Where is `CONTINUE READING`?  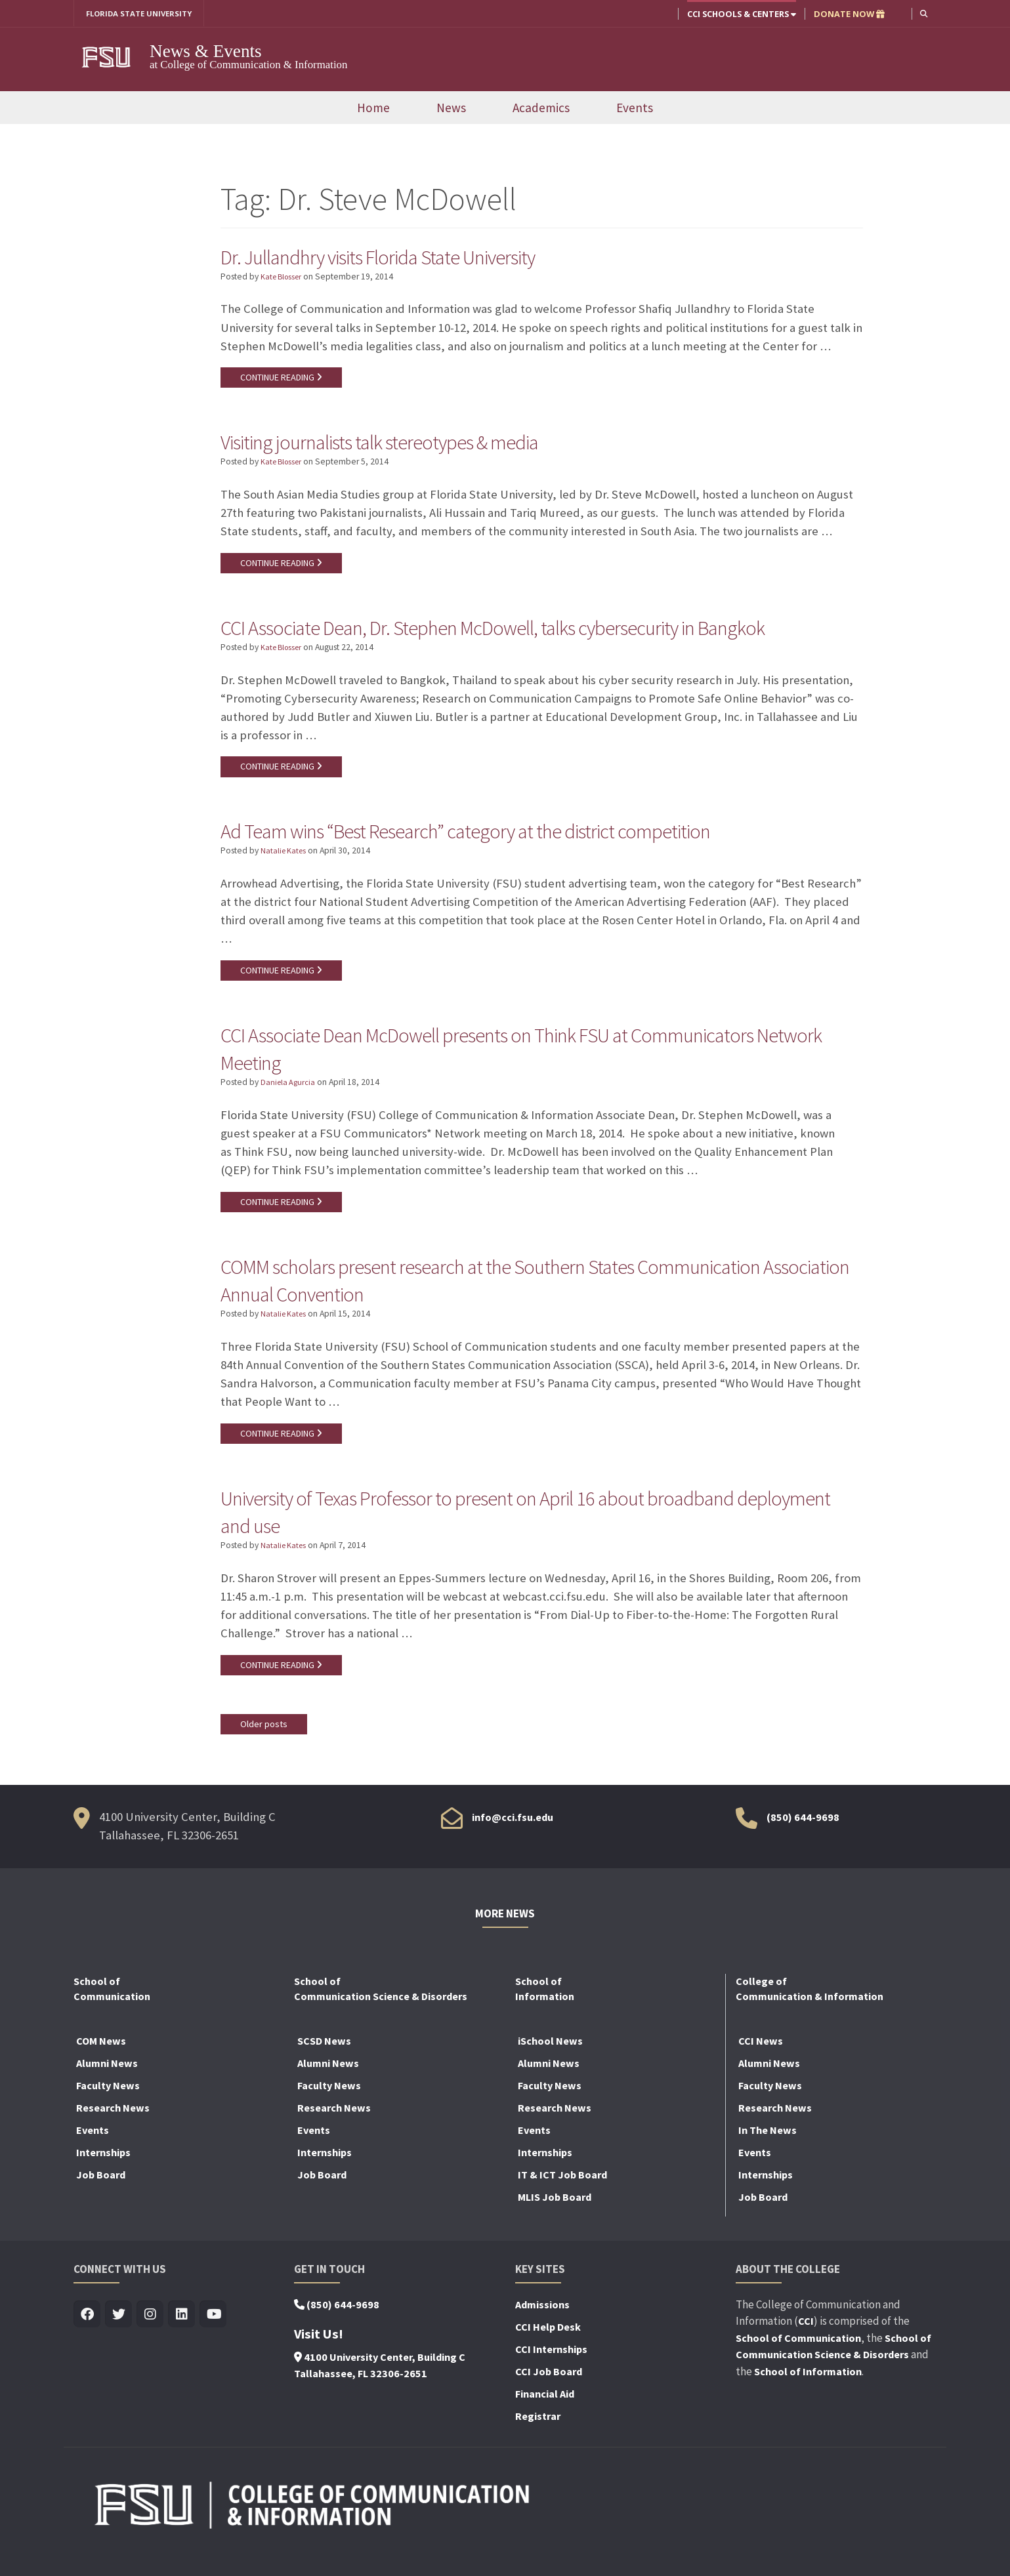 CONTINUE READING is located at coordinates (283, 380).